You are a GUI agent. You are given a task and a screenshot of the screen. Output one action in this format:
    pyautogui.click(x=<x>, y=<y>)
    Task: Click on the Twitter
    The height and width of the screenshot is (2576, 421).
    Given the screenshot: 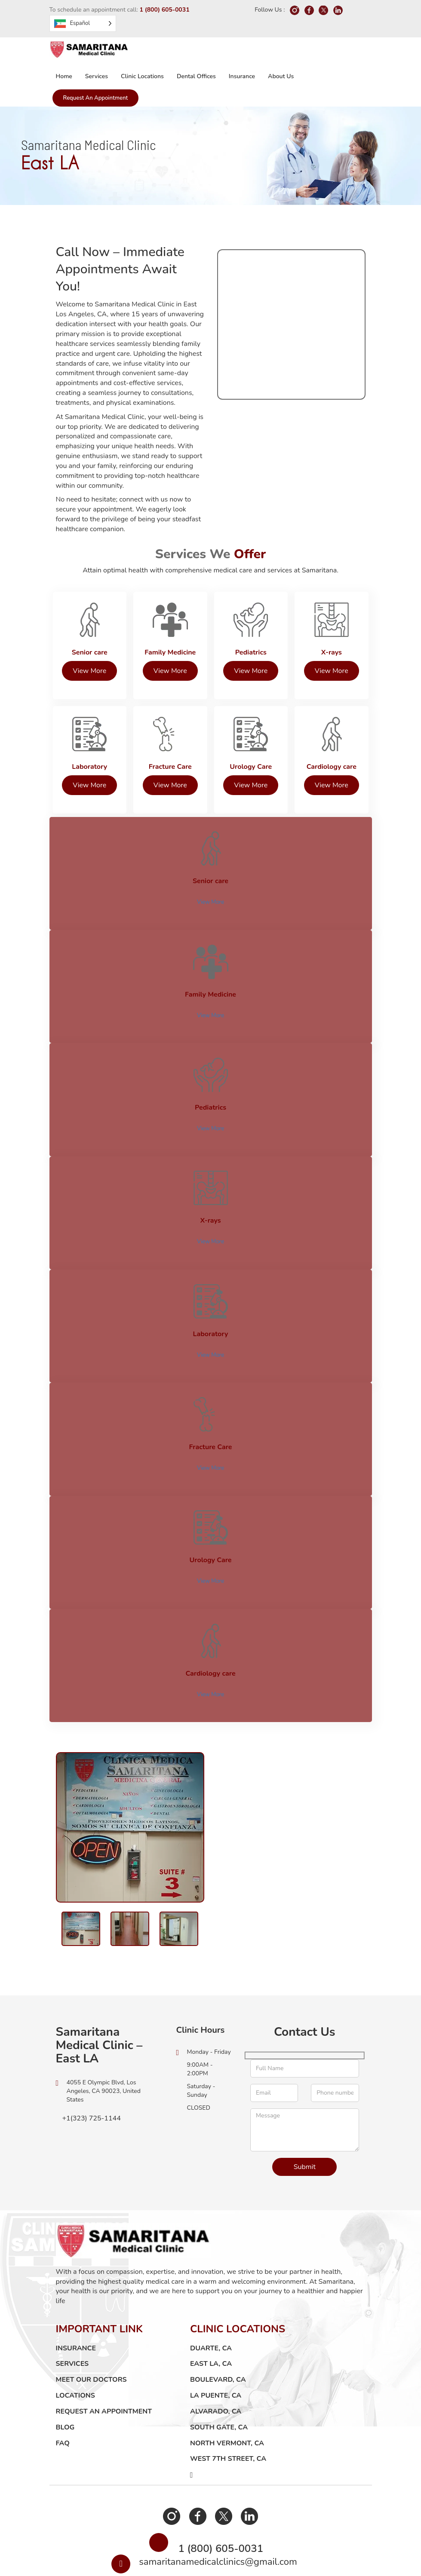 What is the action you would take?
    pyautogui.click(x=222, y=2470)
    